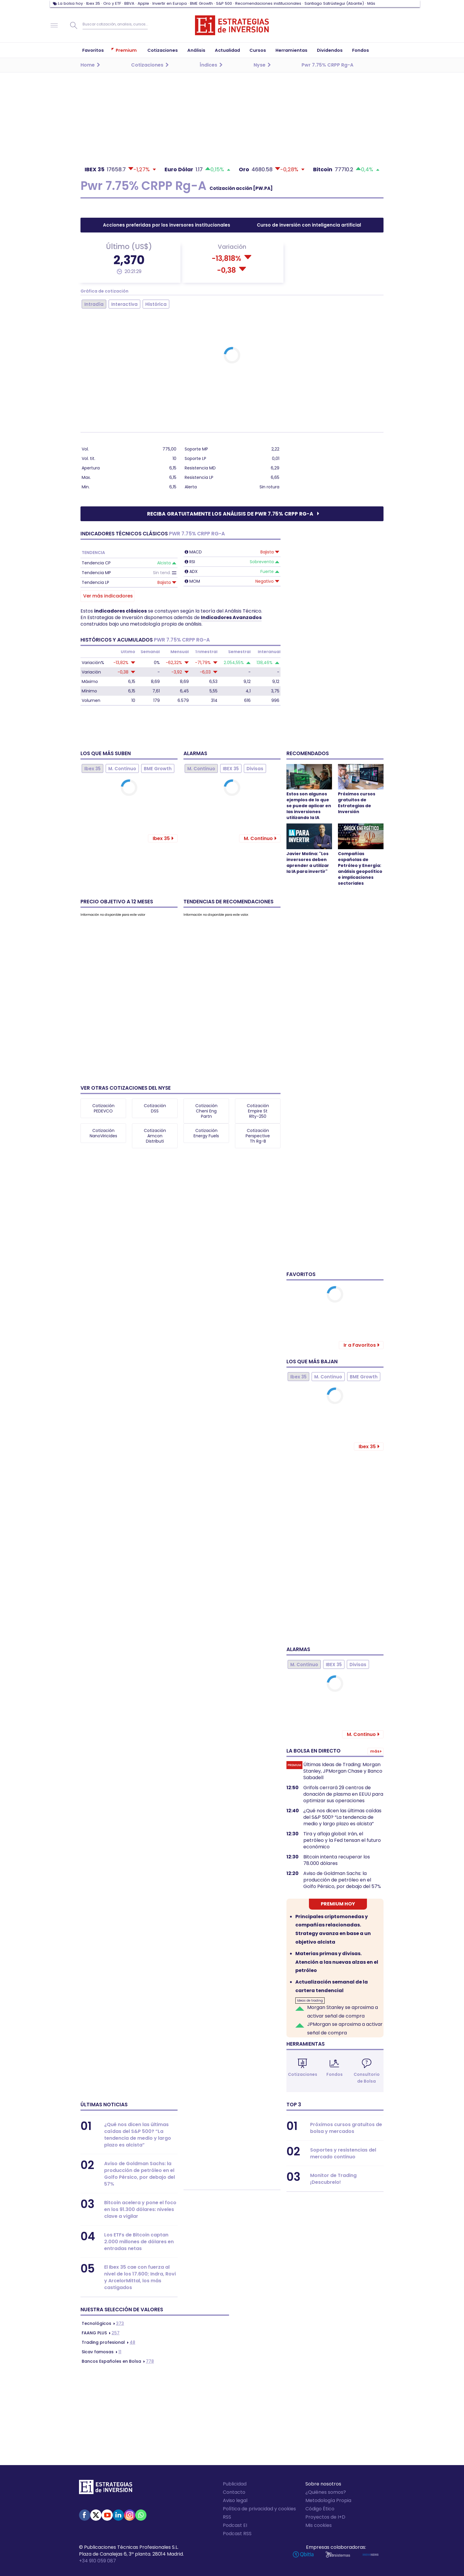 Image resolution: width=464 pixels, height=2576 pixels. Describe the element at coordinates (308, 806) in the screenshot. I see `Estos son algunos ejemplos de lo que se puede aplicar en las inversiones utilizando la IA` at that location.